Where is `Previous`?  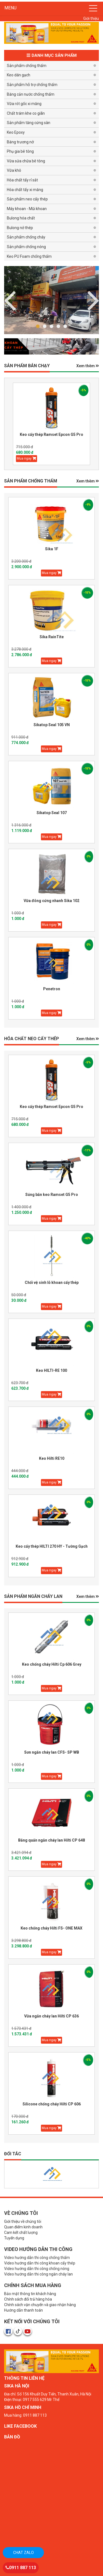
Previous is located at coordinates (93, 299).